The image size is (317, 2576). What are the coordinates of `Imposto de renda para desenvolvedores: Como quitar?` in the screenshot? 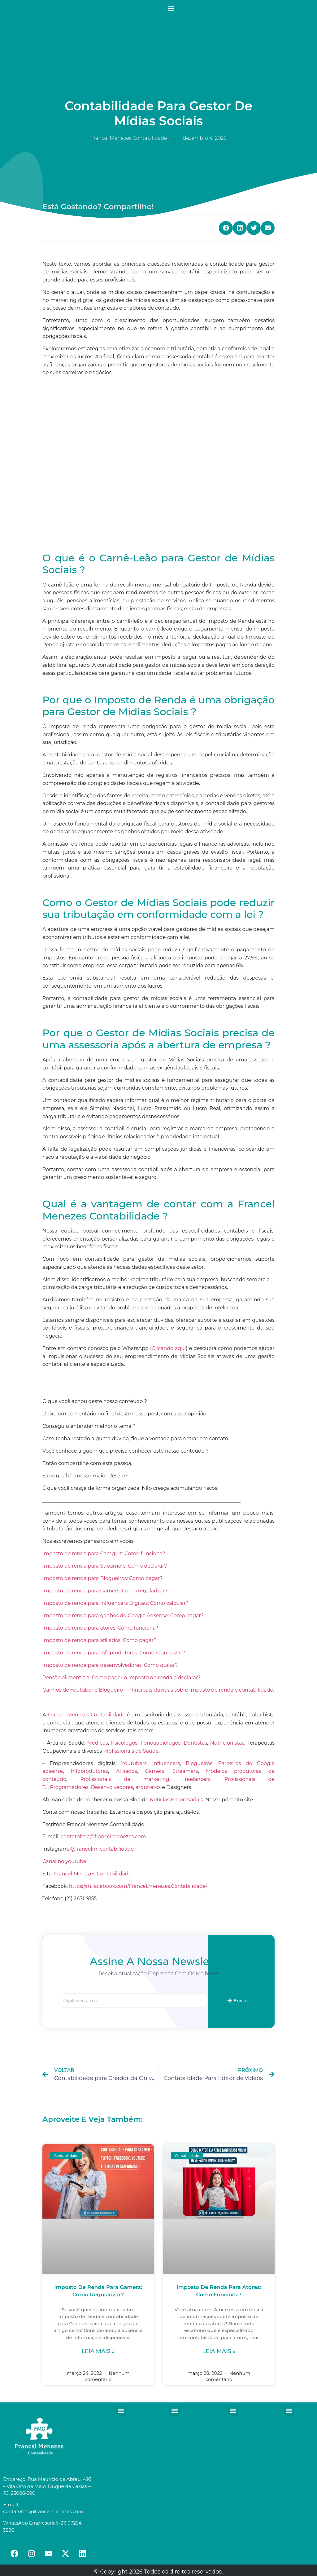 It's located at (110, 1665).